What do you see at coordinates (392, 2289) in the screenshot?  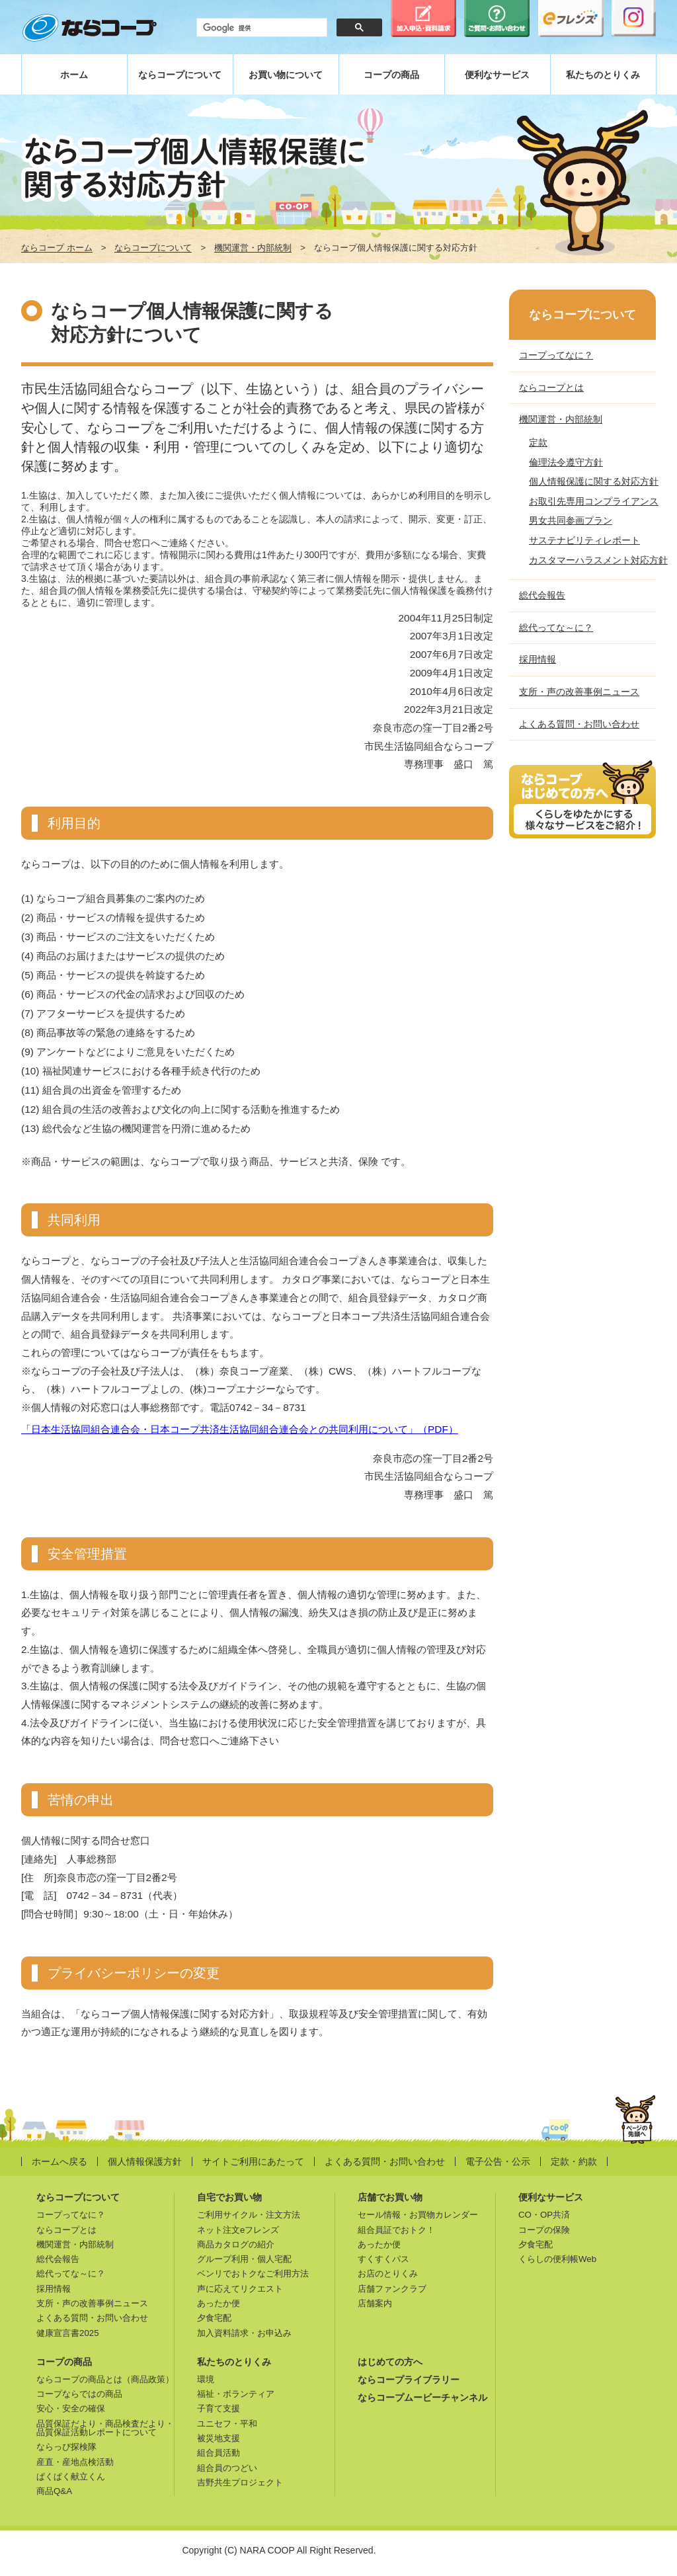 I see `店舗ファンクラブ` at bounding box center [392, 2289].